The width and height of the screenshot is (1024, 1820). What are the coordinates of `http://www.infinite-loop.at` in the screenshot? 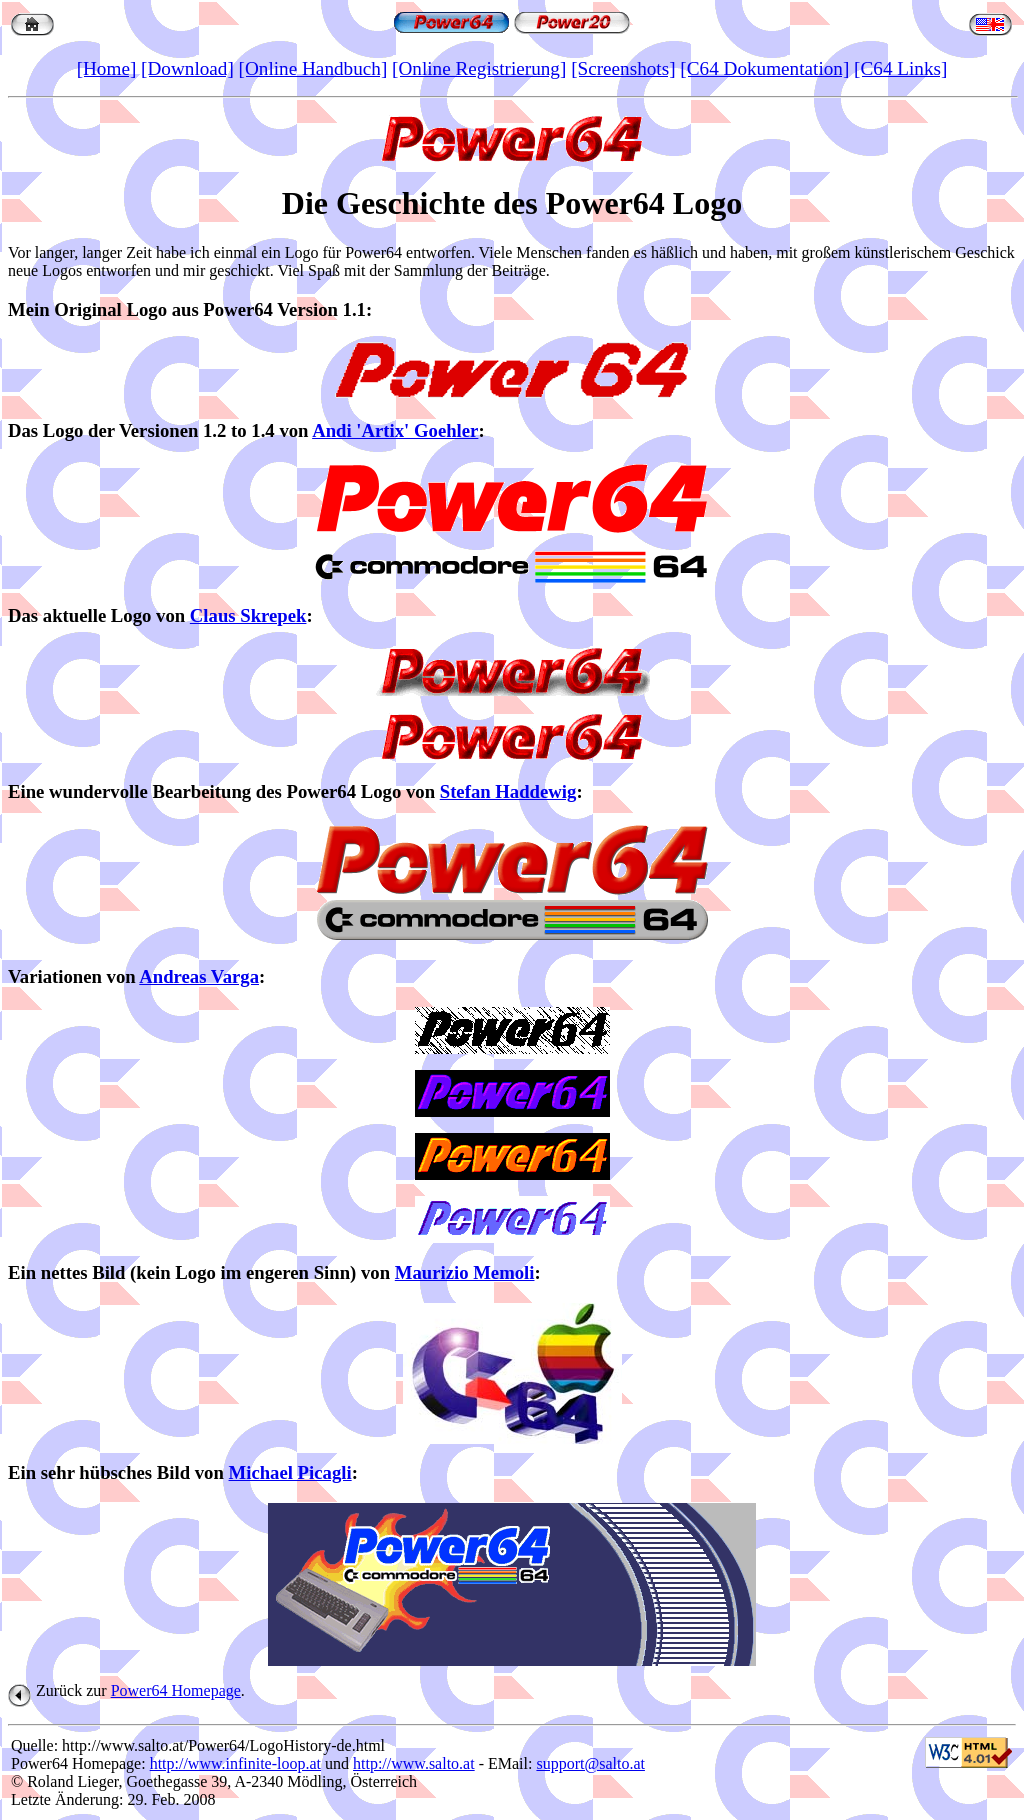 It's located at (235, 1763).